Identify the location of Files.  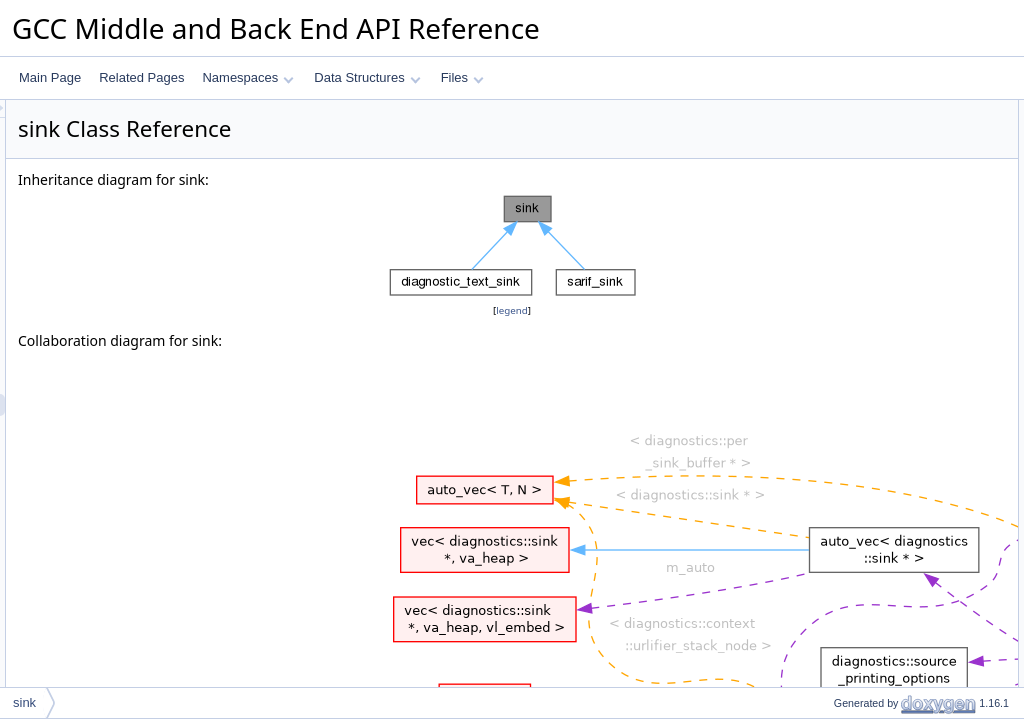
(462, 77).